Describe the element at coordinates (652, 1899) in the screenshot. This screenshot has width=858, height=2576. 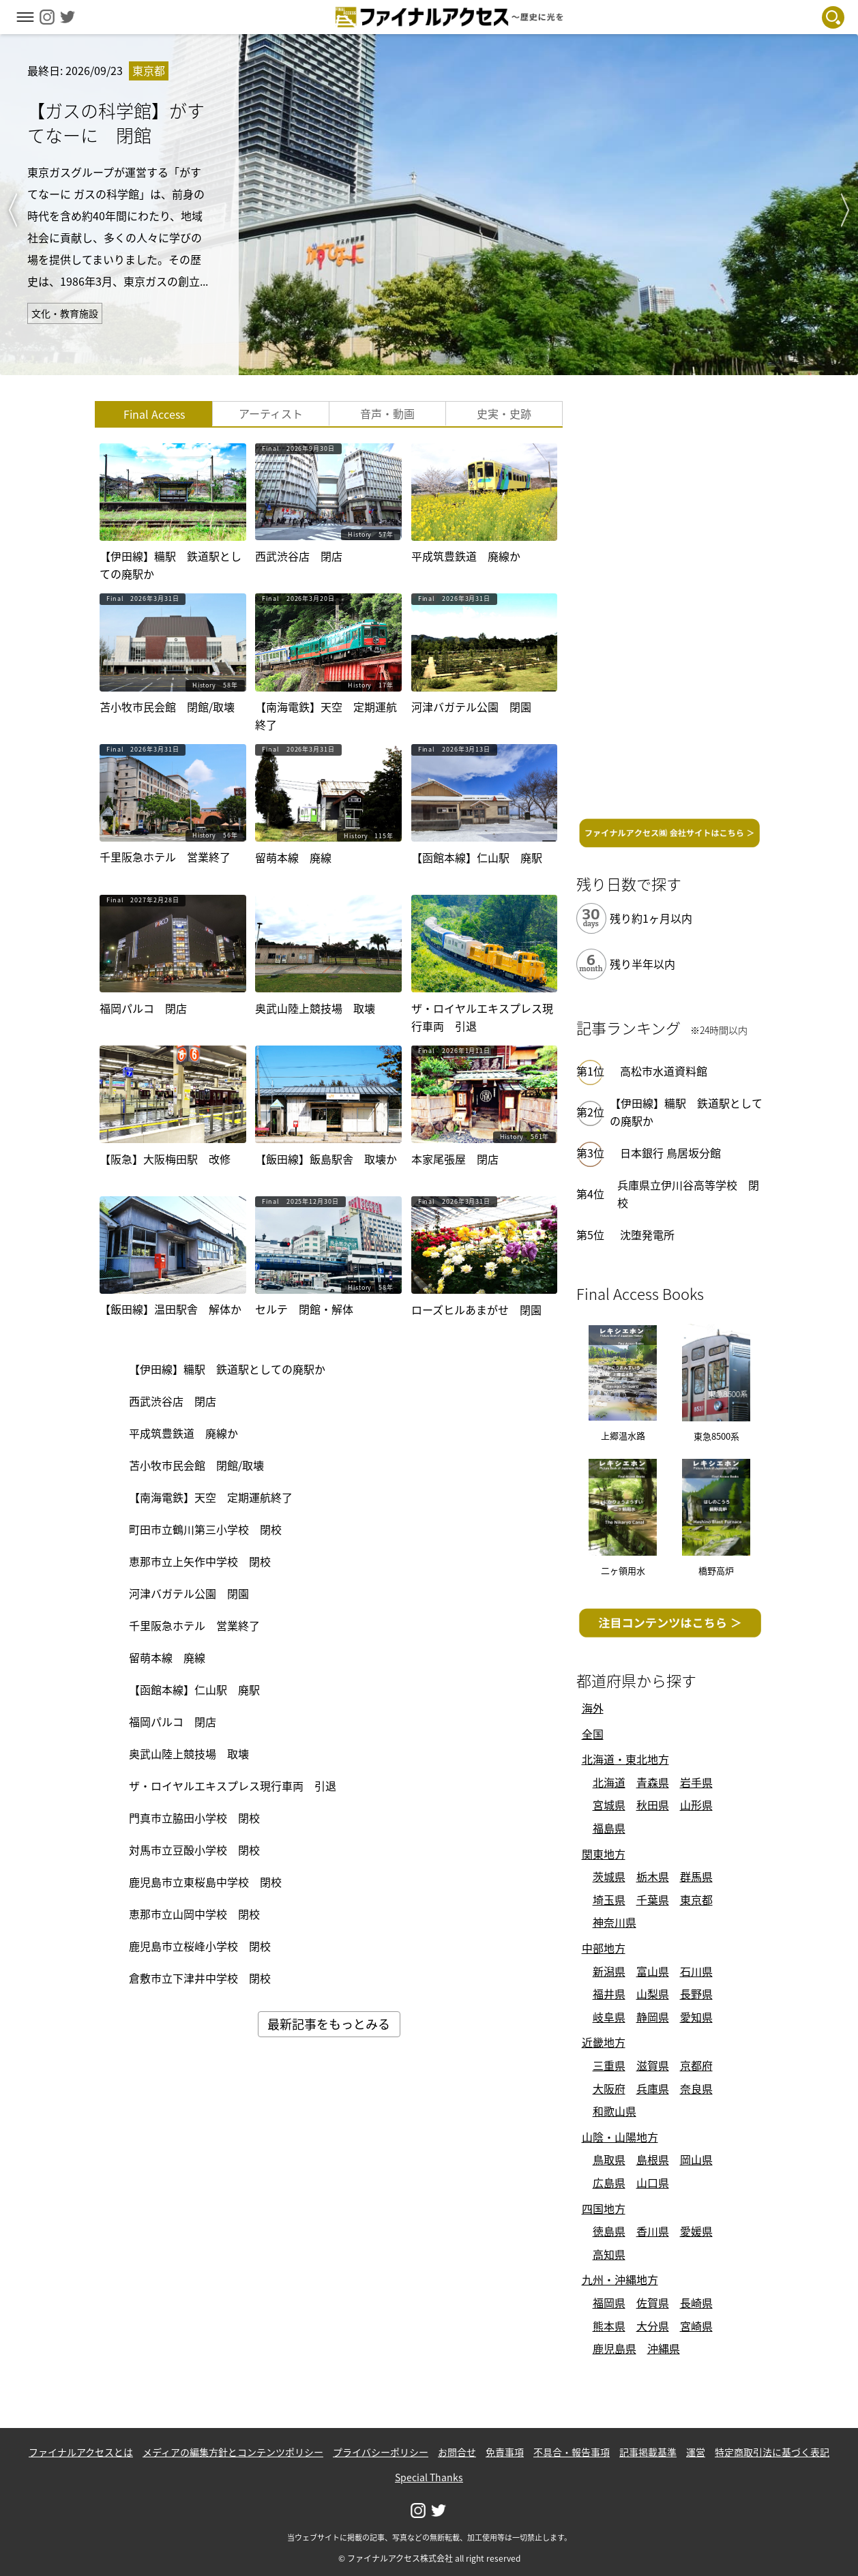
I see `千葉県` at that location.